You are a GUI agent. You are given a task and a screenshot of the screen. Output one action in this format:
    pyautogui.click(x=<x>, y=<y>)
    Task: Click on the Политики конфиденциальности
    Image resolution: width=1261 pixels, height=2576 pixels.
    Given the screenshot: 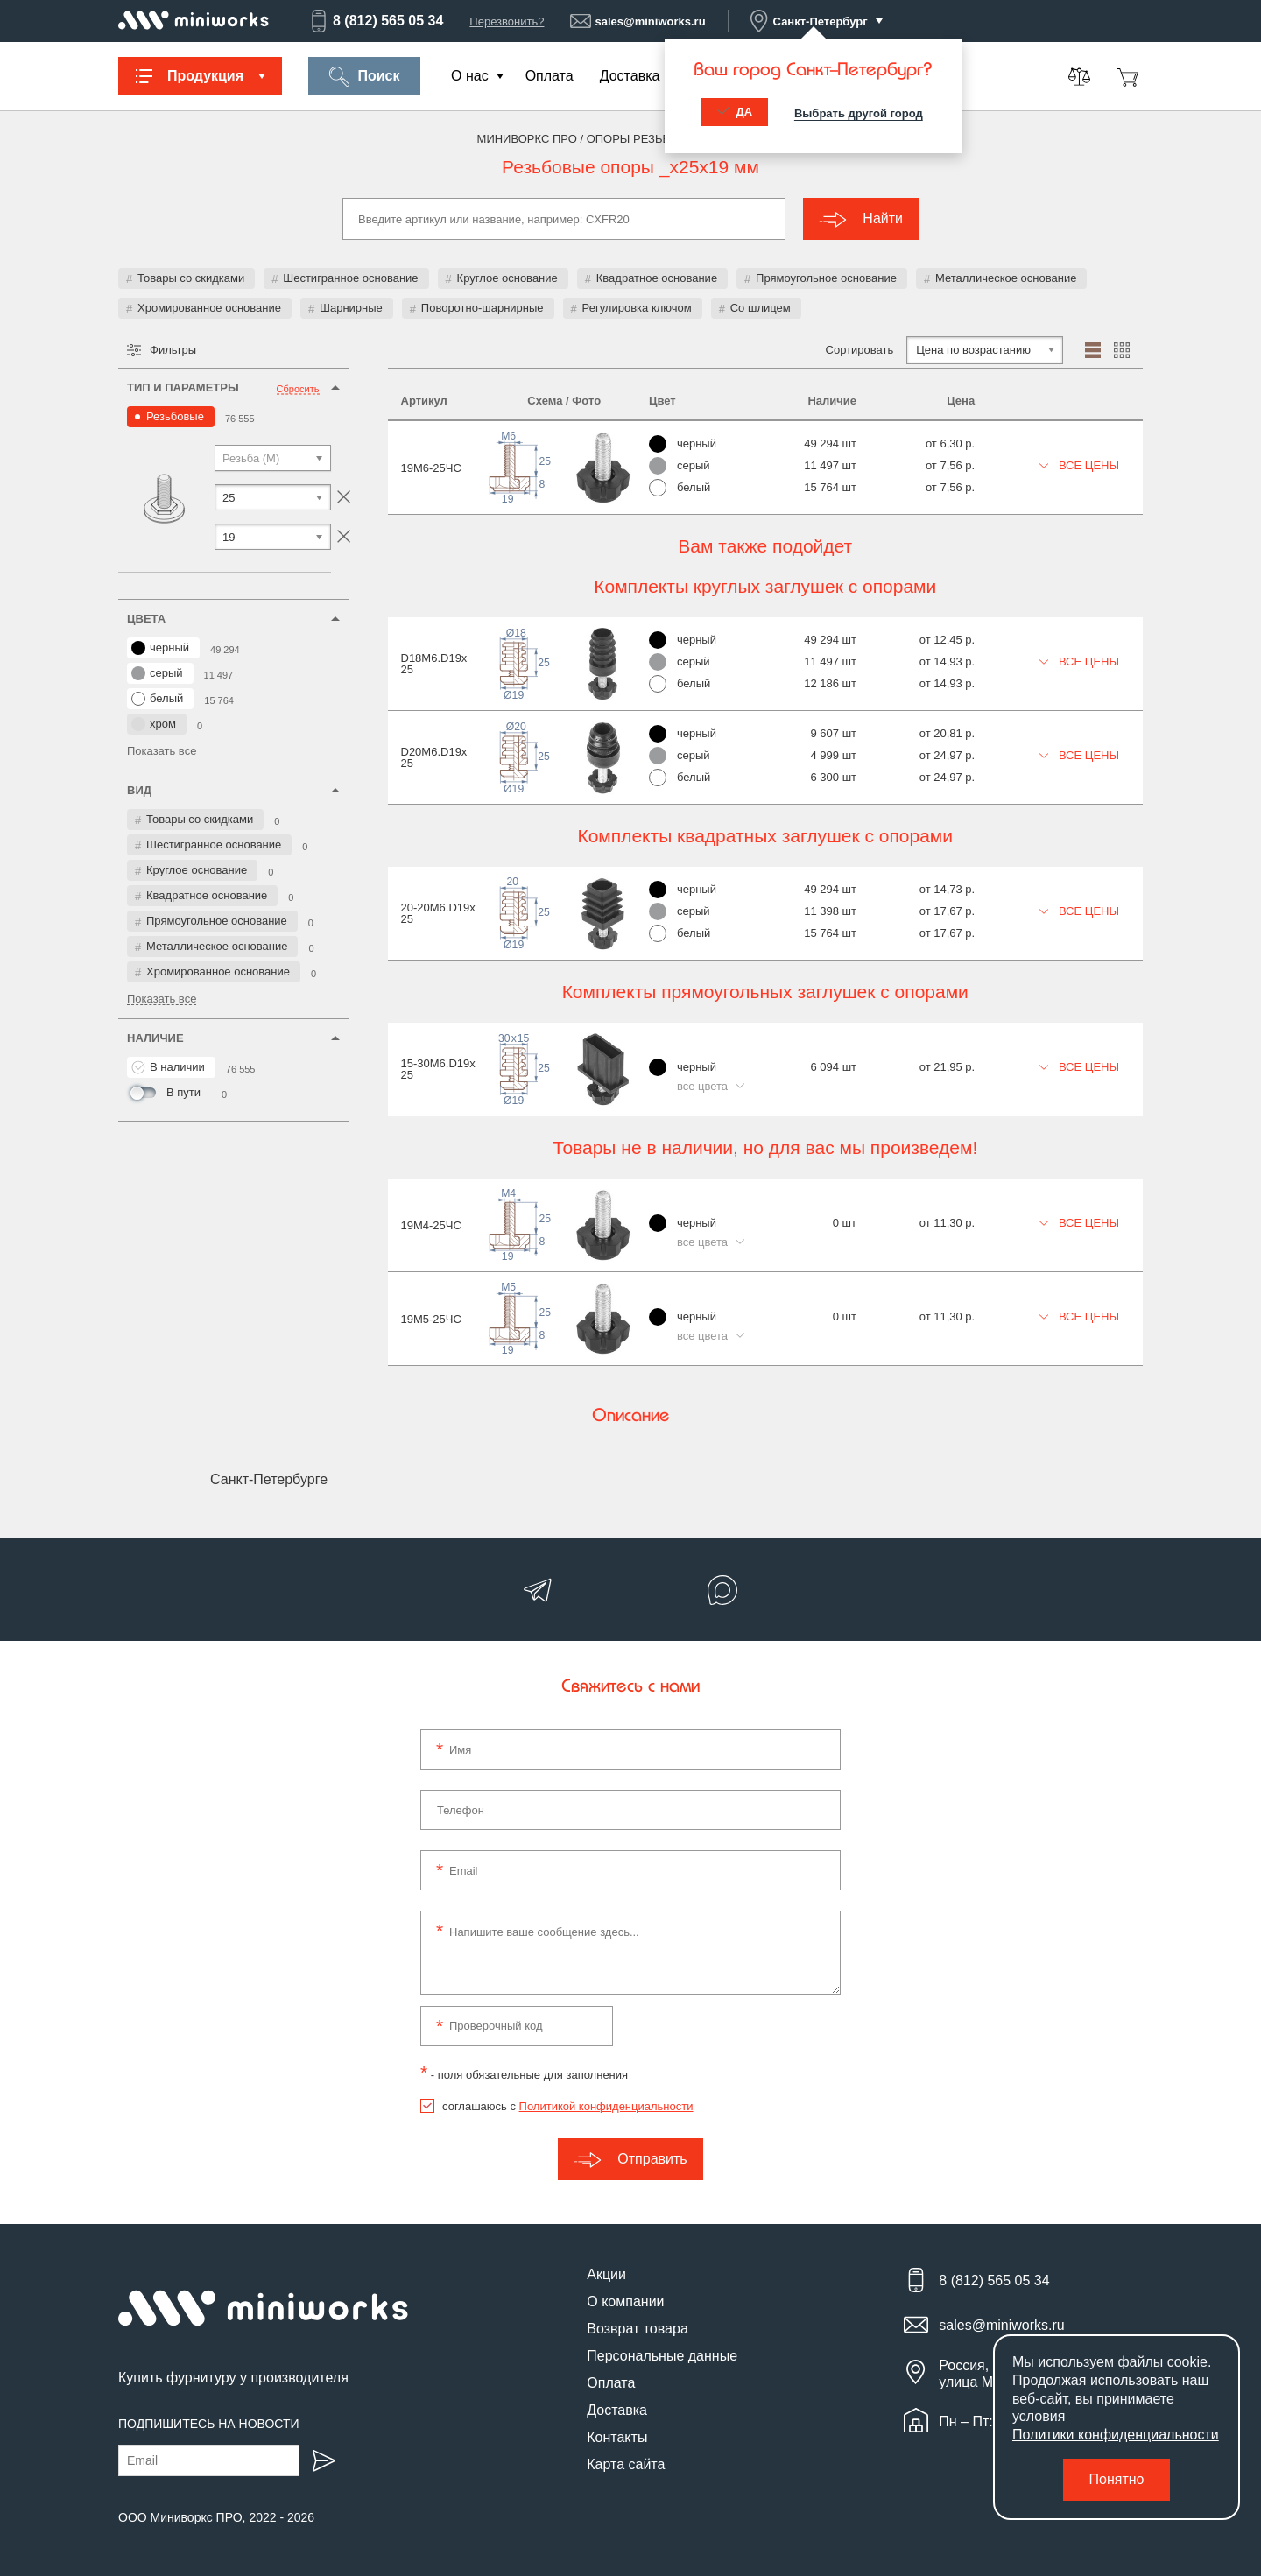 What is the action you would take?
    pyautogui.click(x=1115, y=2434)
    